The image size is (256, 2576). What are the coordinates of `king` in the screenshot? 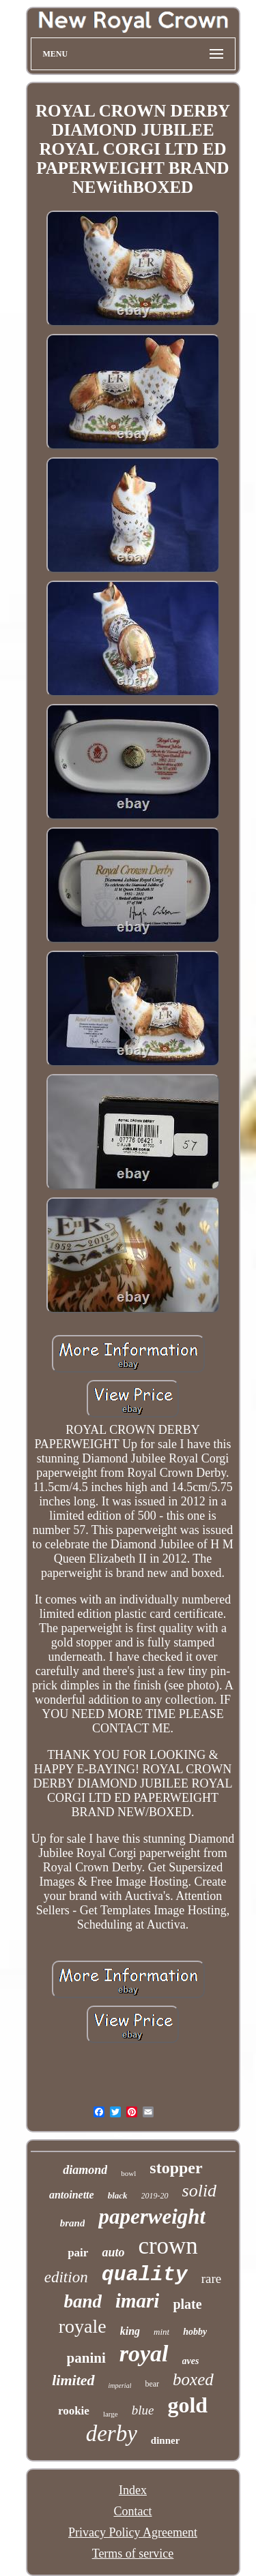 It's located at (130, 2331).